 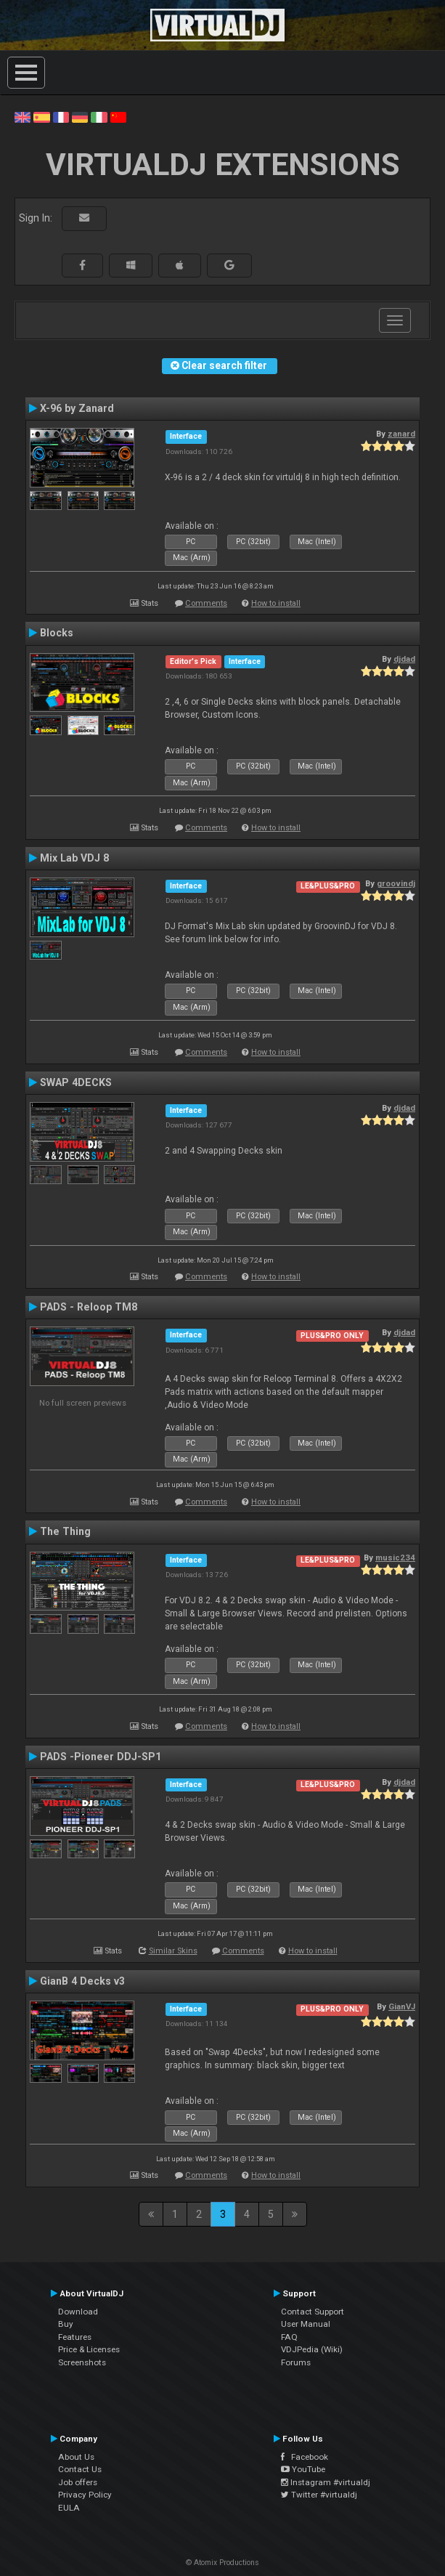 What do you see at coordinates (65, 2324) in the screenshot?
I see `Buy` at bounding box center [65, 2324].